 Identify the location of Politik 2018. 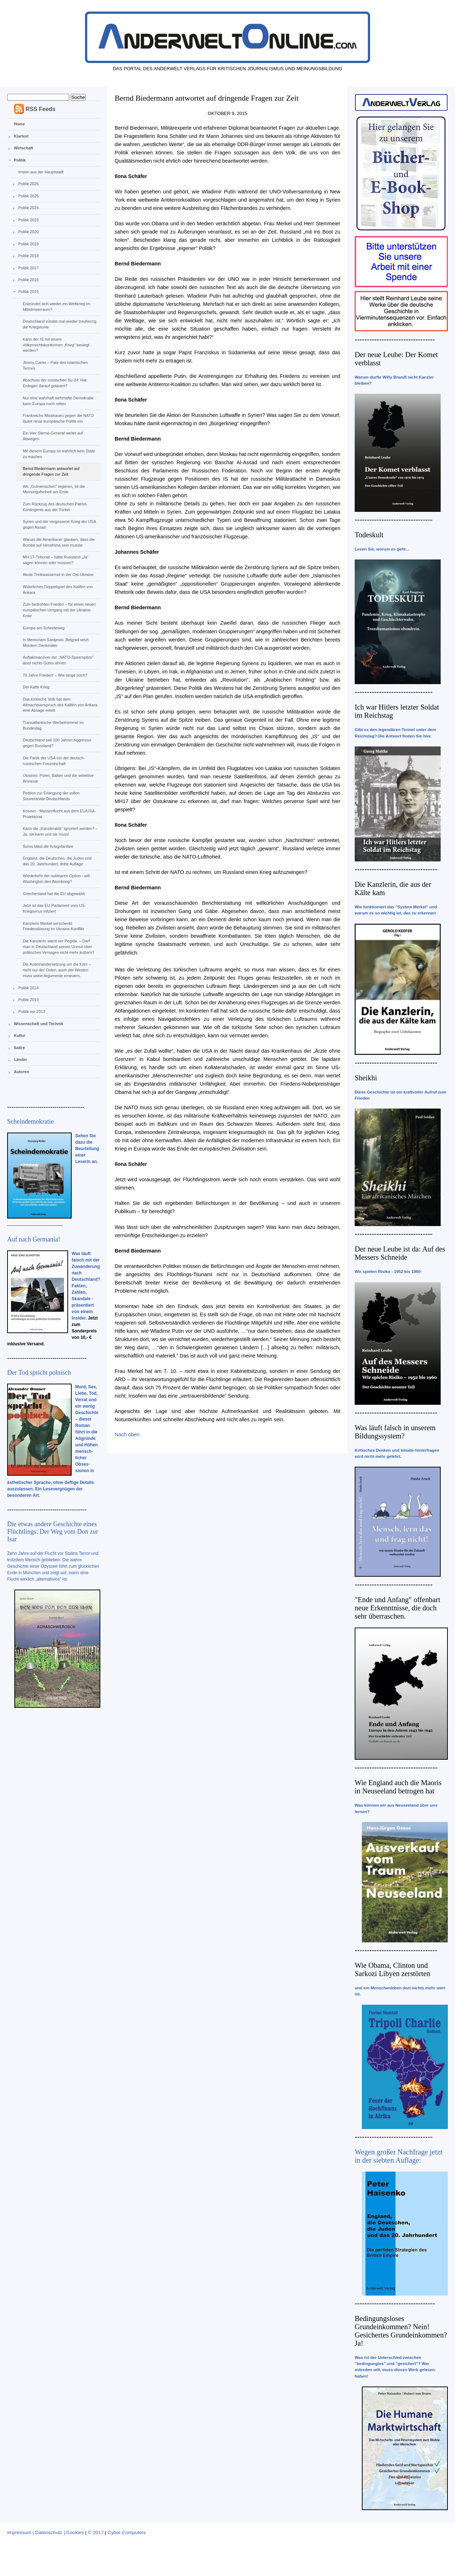
(28, 256).